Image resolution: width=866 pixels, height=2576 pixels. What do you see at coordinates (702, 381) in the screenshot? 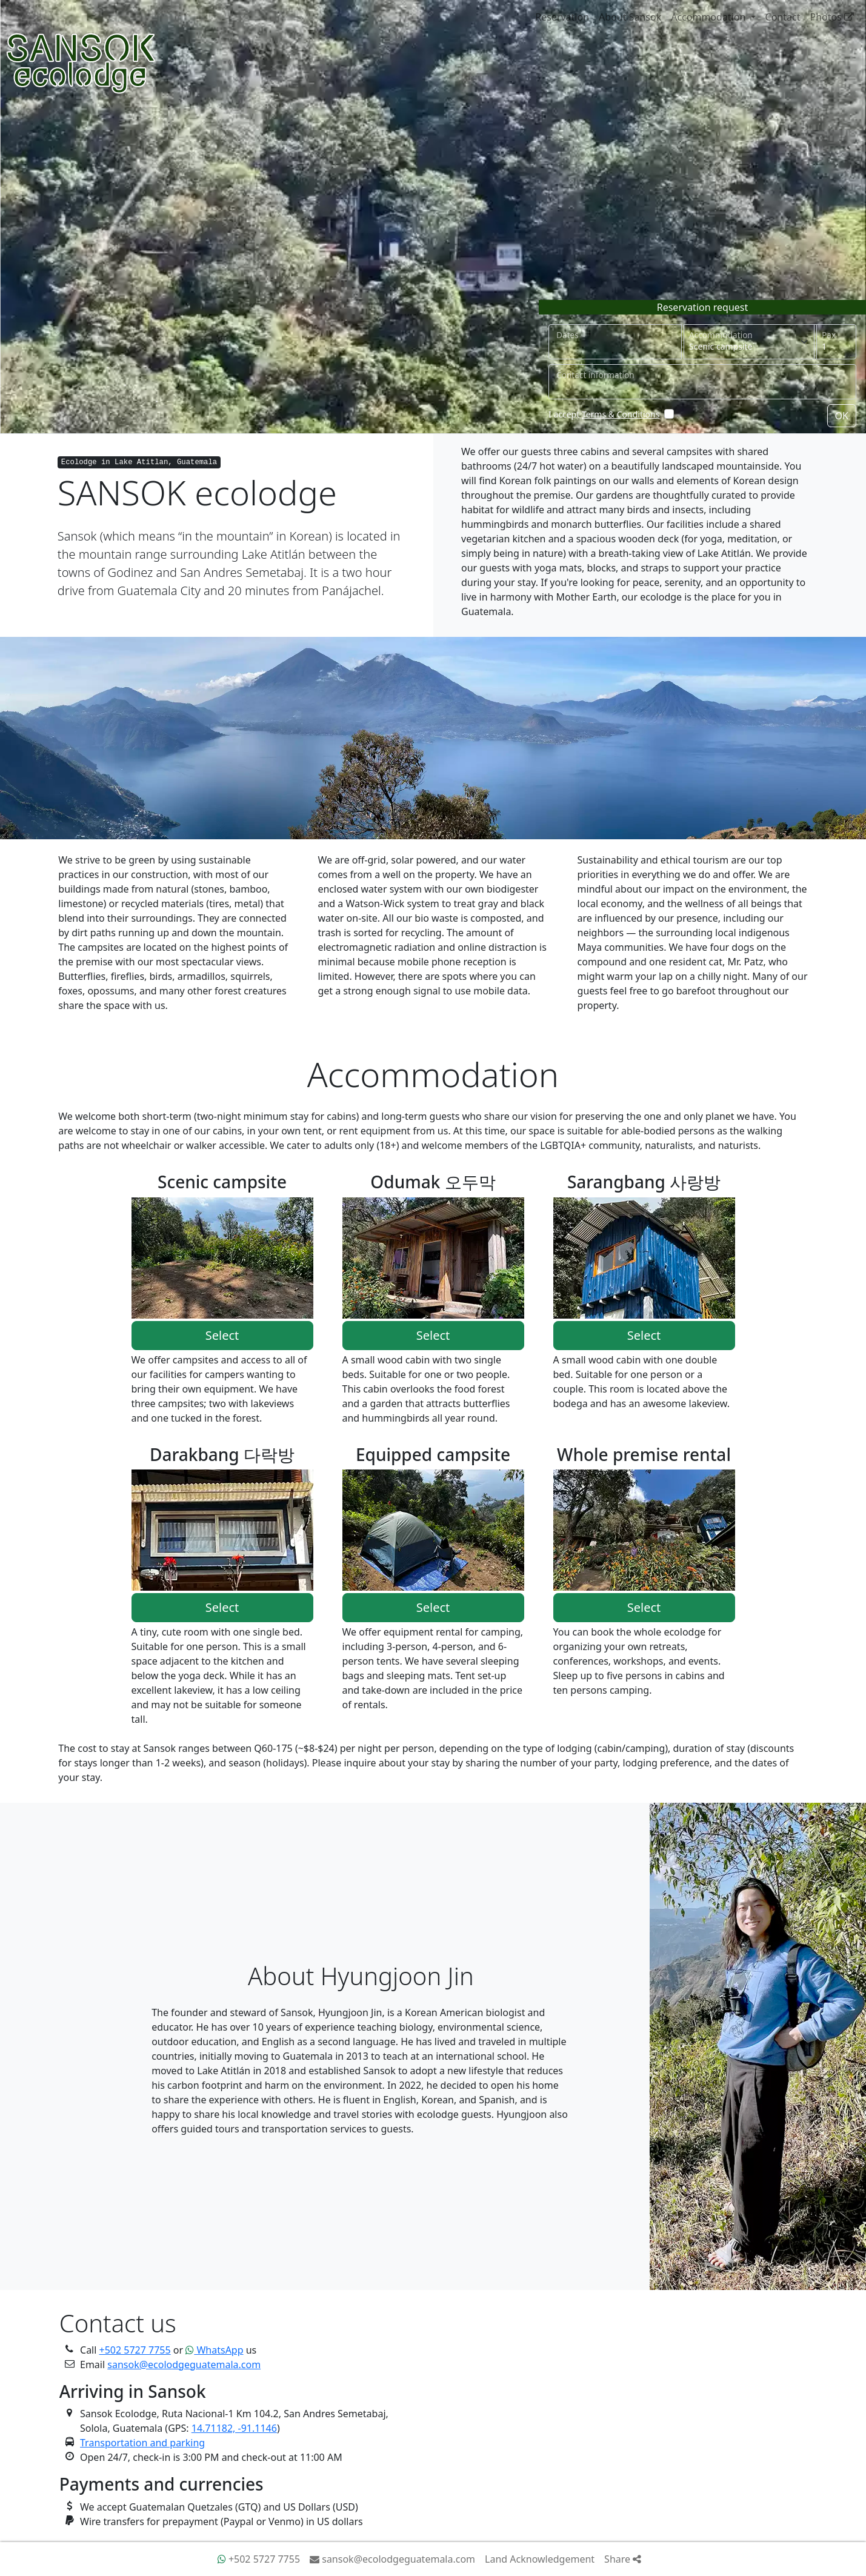
I see `[Contact information]` at bounding box center [702, 381].